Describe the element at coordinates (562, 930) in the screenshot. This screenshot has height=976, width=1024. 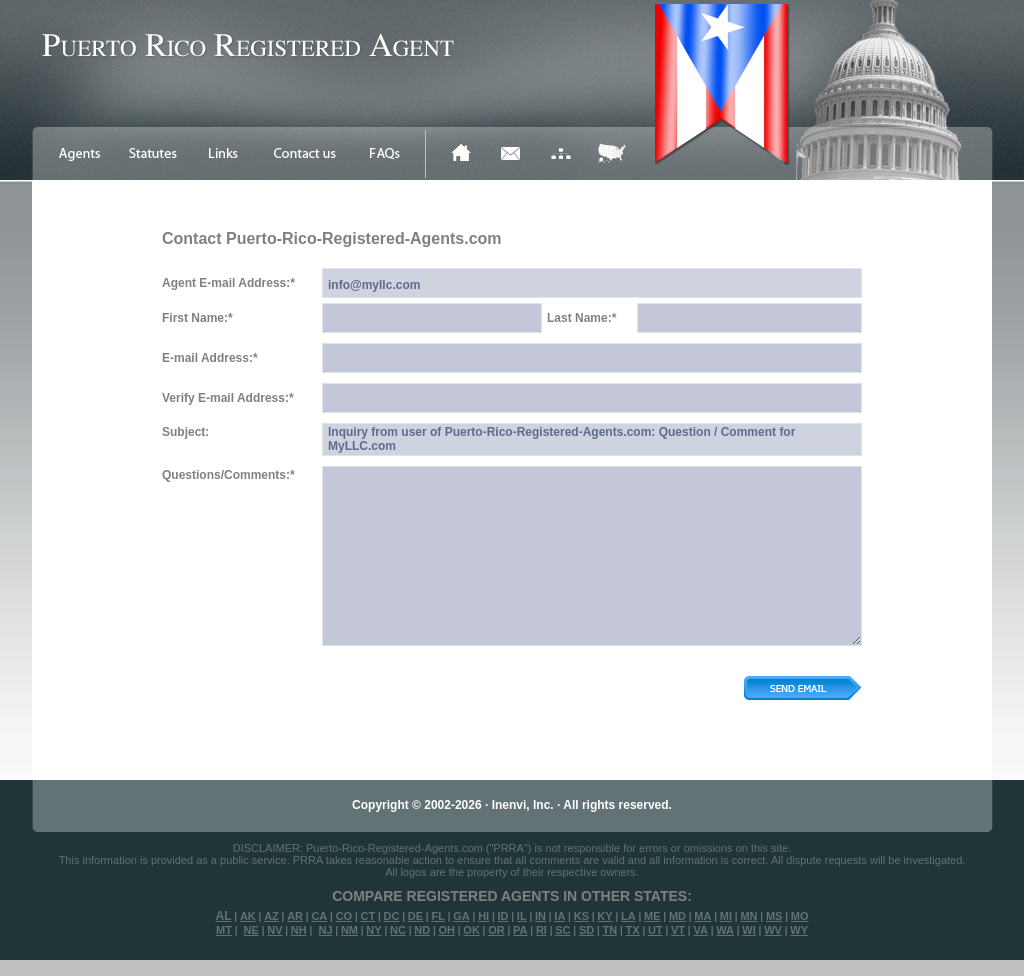
I see `SC` at that location.